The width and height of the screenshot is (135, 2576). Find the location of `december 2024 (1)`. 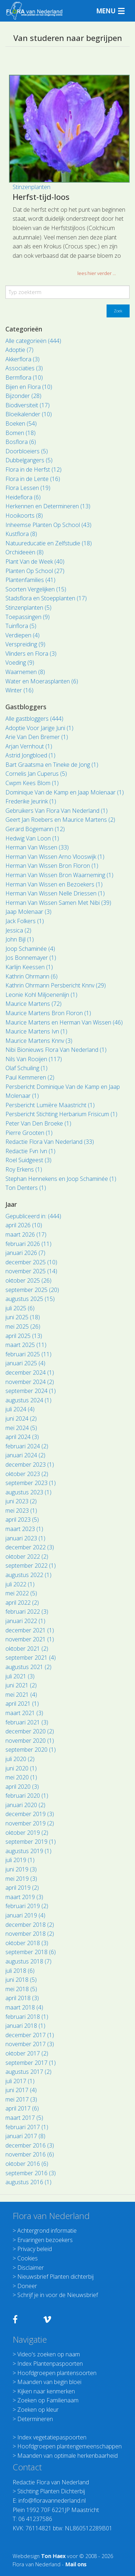

december 2024 (1) is located at coordinates (29, 1372).